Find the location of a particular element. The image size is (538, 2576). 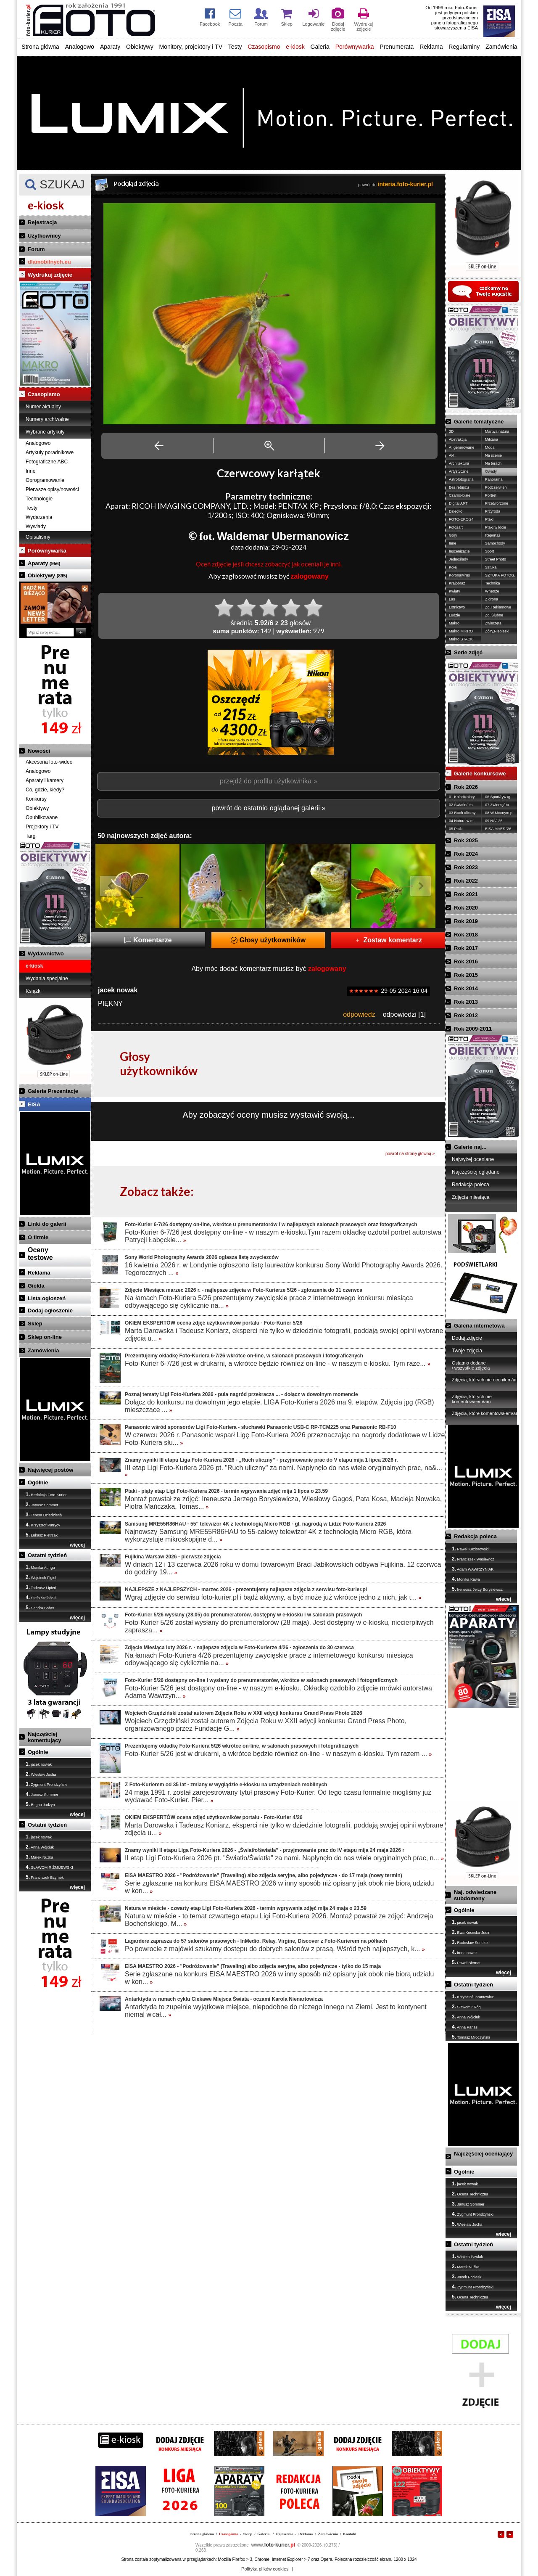

Rok 2026 is located at coordinates (466, 787).